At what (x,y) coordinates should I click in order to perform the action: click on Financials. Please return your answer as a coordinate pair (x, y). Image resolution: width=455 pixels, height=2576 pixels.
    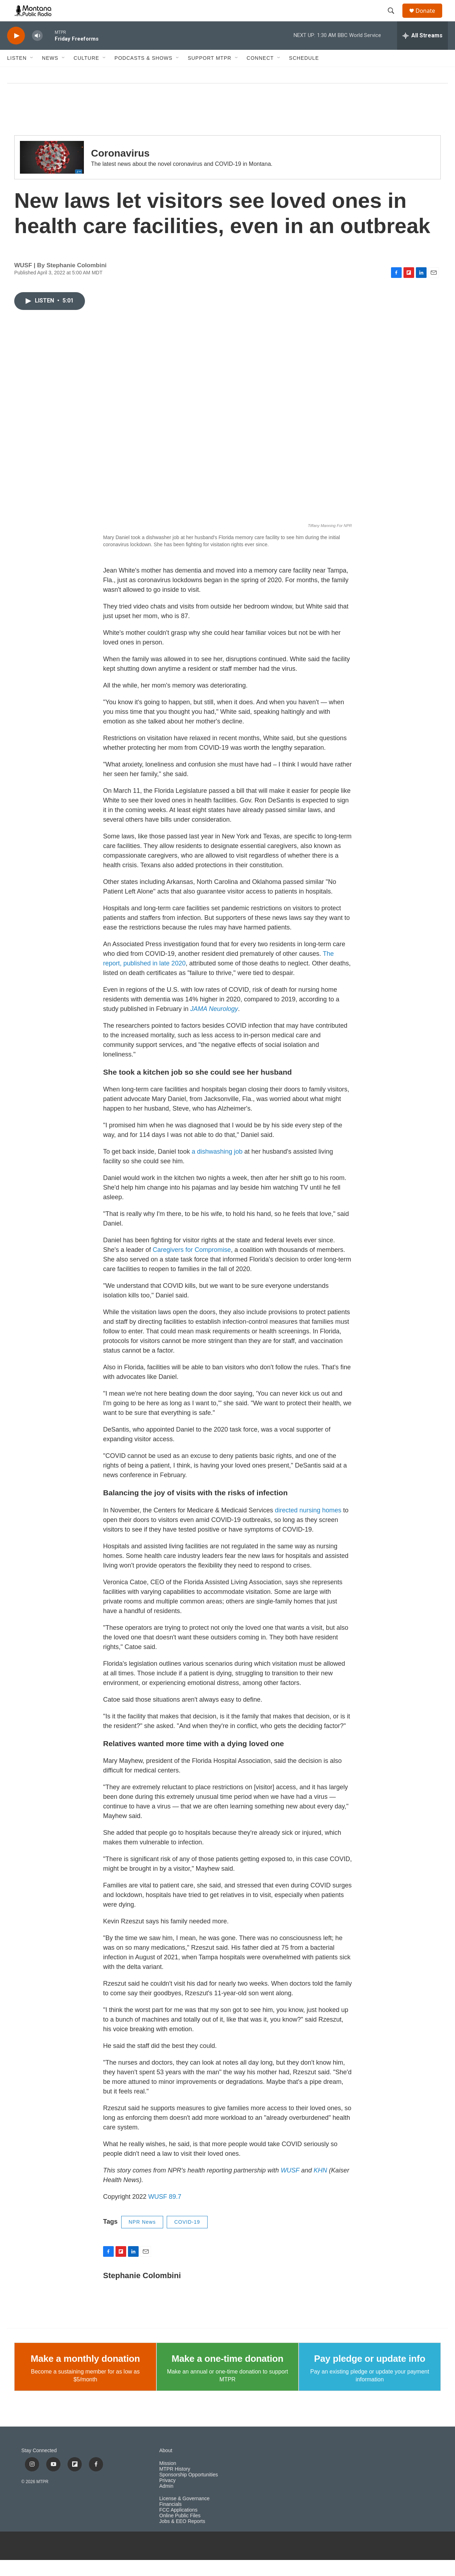
    Looking at the image, I should click on (170, 2520).